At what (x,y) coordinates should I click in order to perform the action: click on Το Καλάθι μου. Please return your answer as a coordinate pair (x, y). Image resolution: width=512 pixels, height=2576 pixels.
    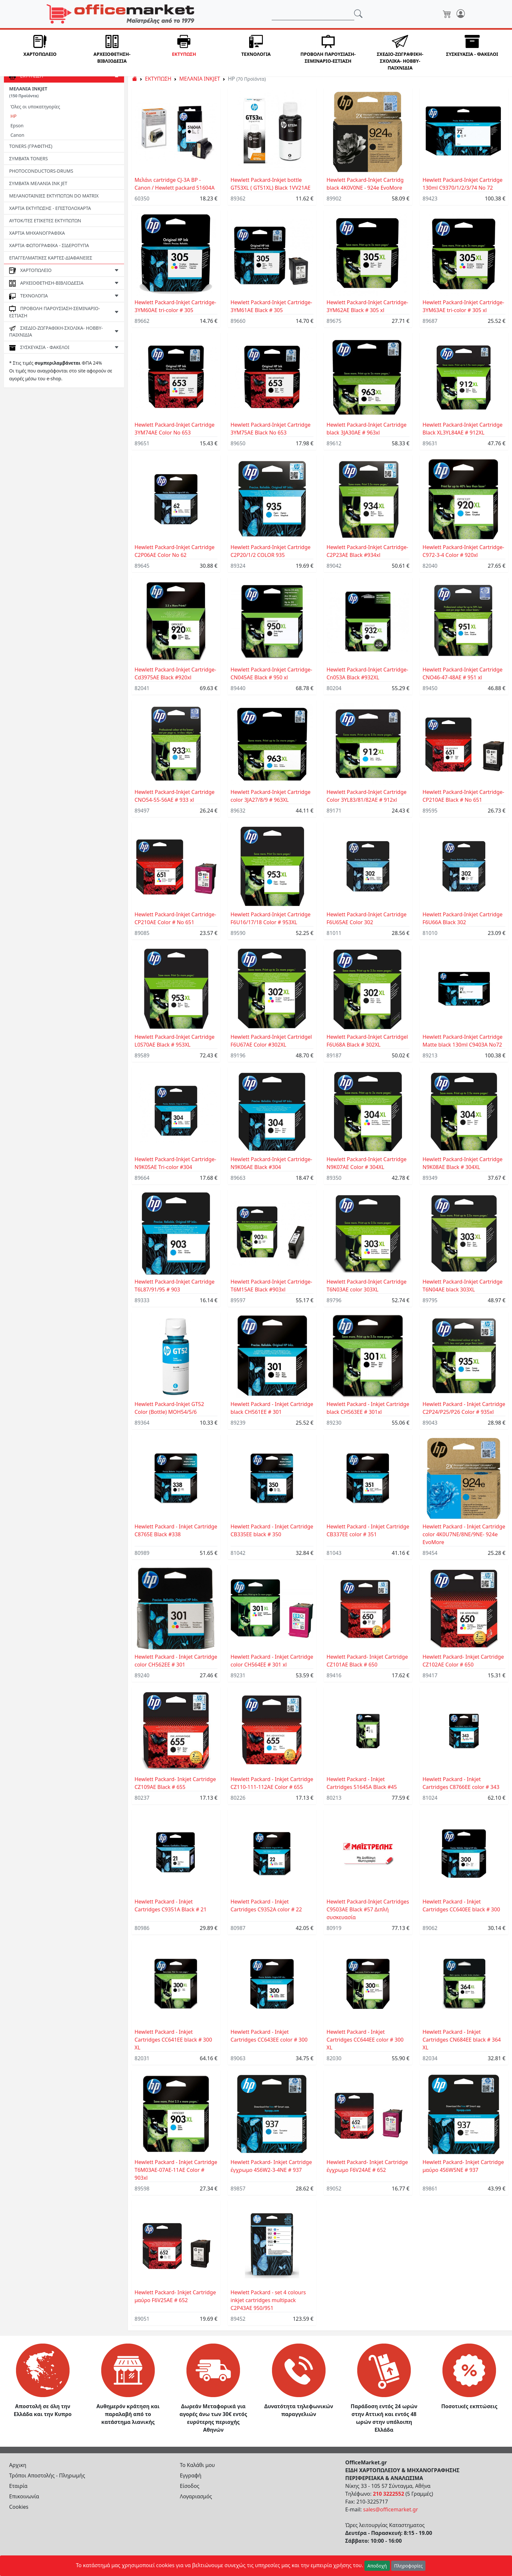
    Looking at the image, I should click on (197, 2465).